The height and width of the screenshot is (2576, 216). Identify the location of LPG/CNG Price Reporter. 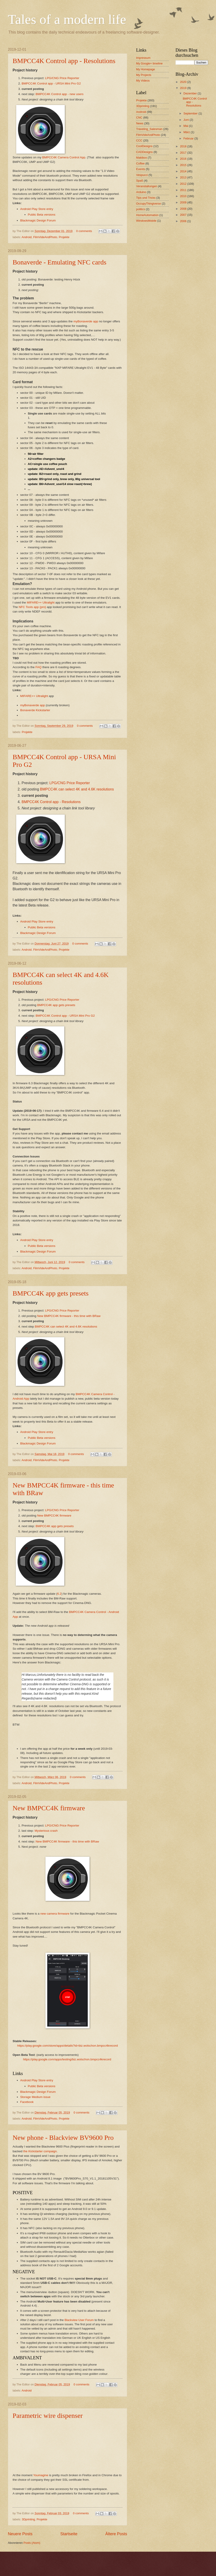
(62, 78).